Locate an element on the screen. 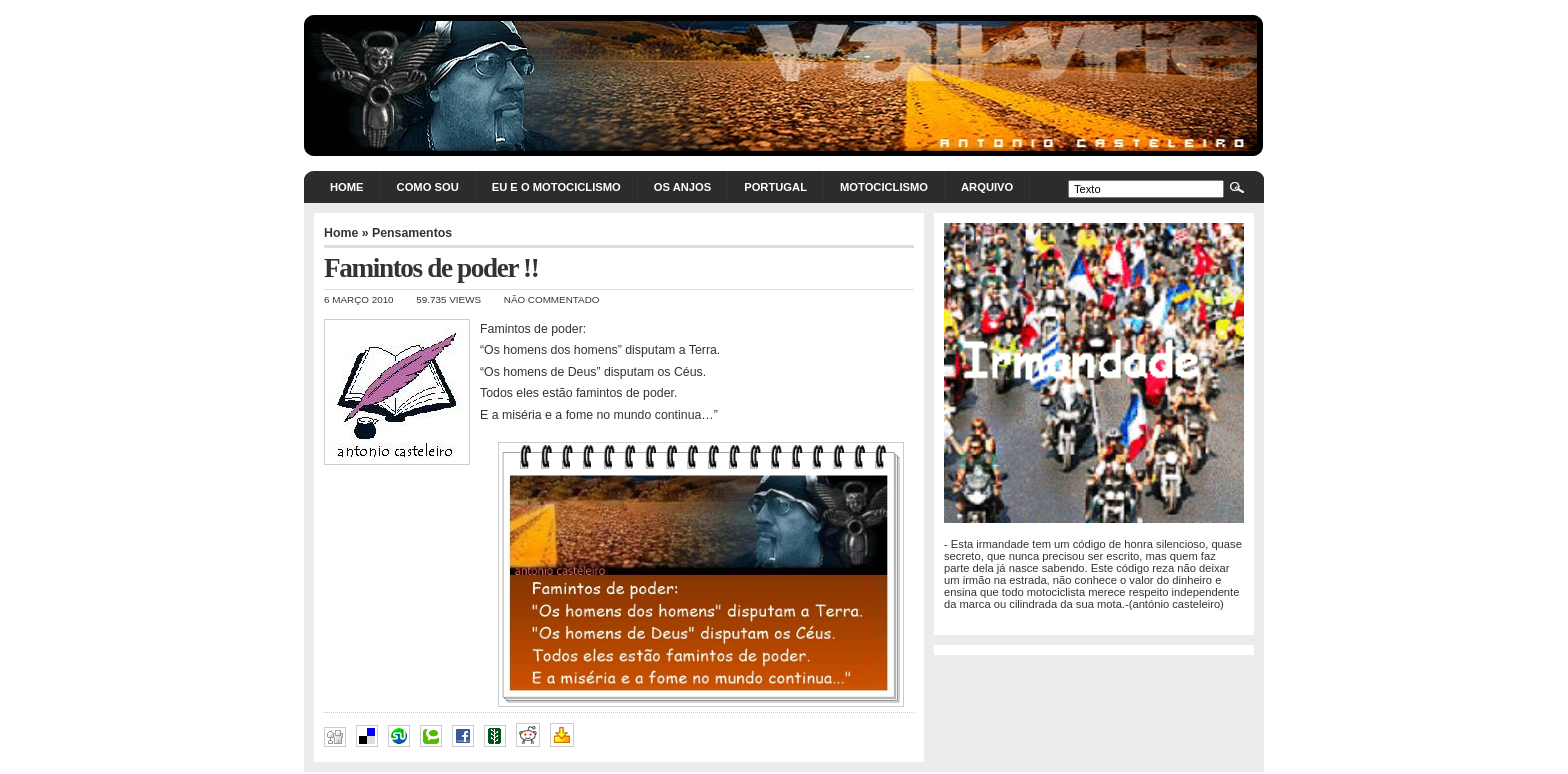 The height and width of the screenshot is (774, 1568). Eu e o motociclismo is located at coordinates (556, 187).